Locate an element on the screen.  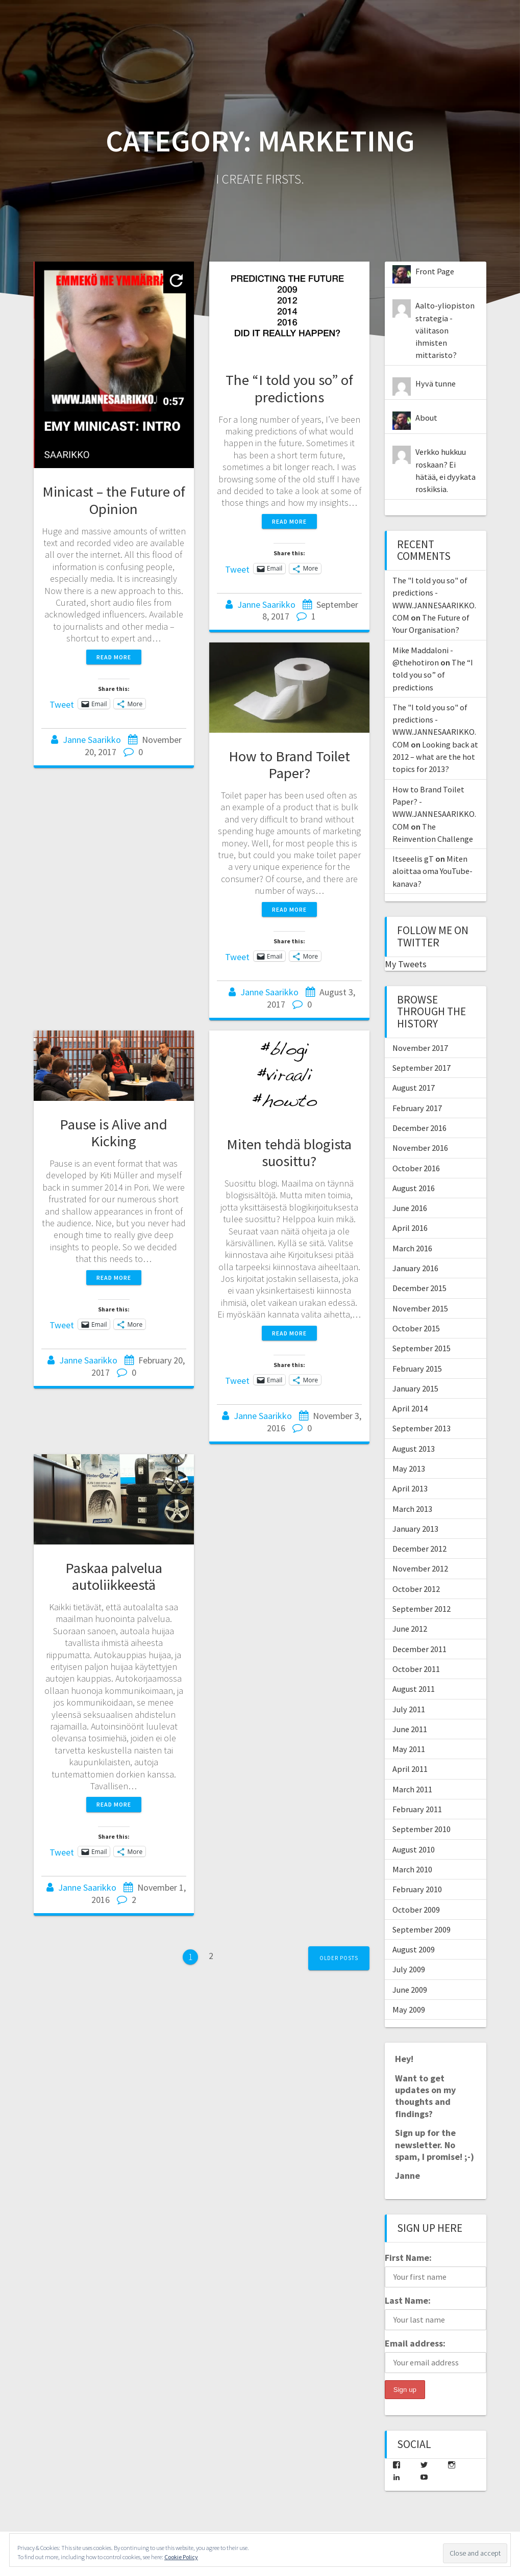
September 2015 is located at coordinates (421, 1348).